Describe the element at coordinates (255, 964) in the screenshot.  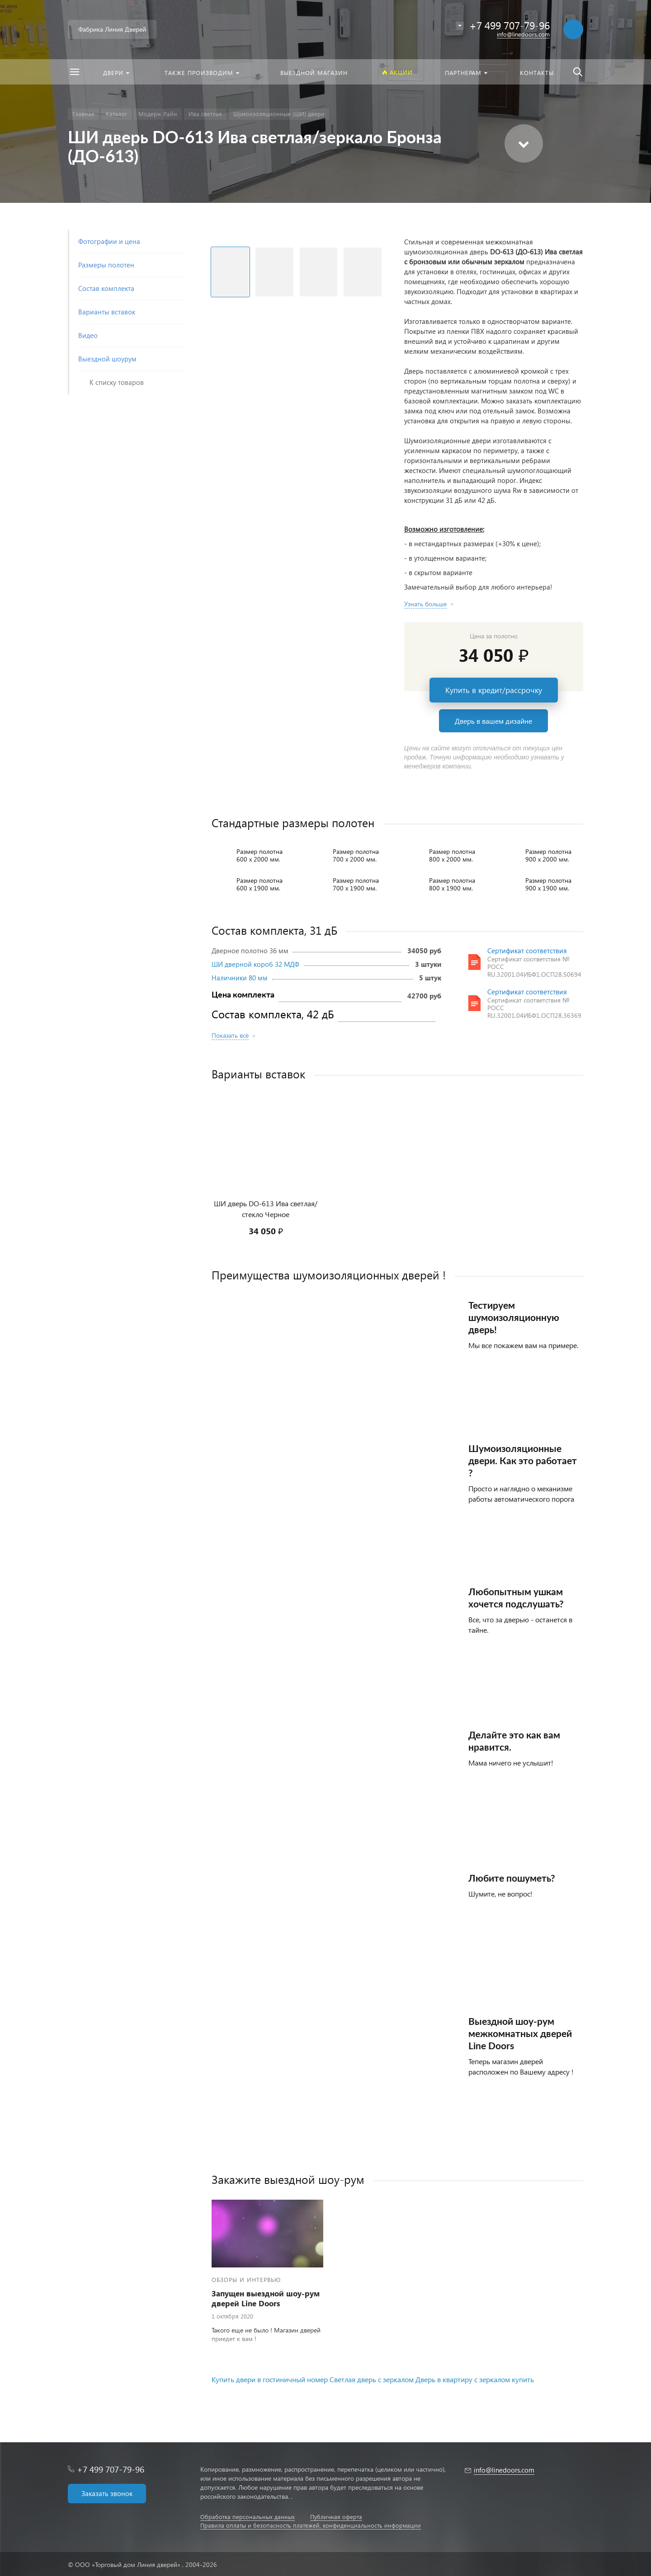
I see `ШИ дверной короб 32 МДФ` at that location.